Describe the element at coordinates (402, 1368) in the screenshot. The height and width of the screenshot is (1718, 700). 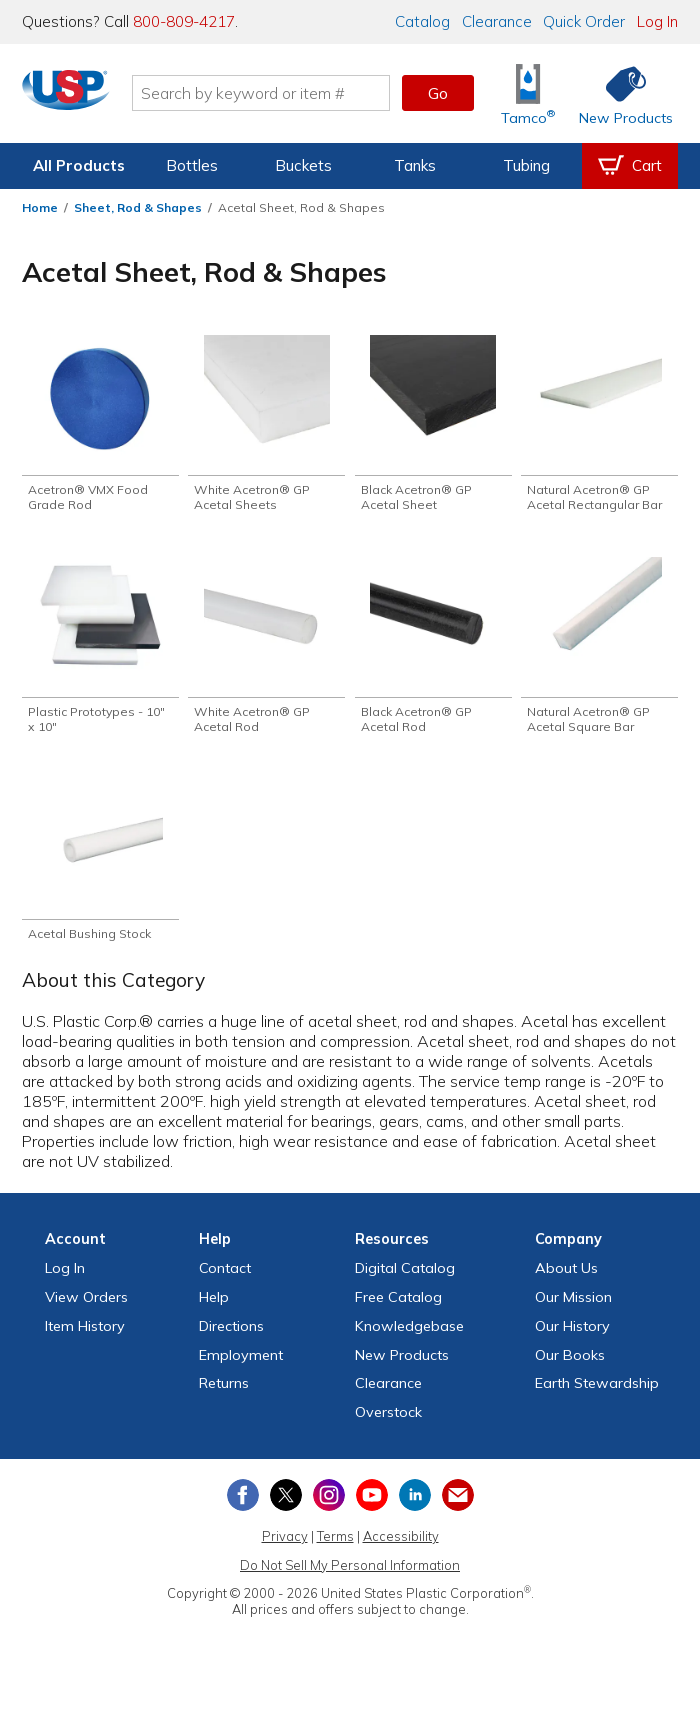
I see `New Products` at that location.